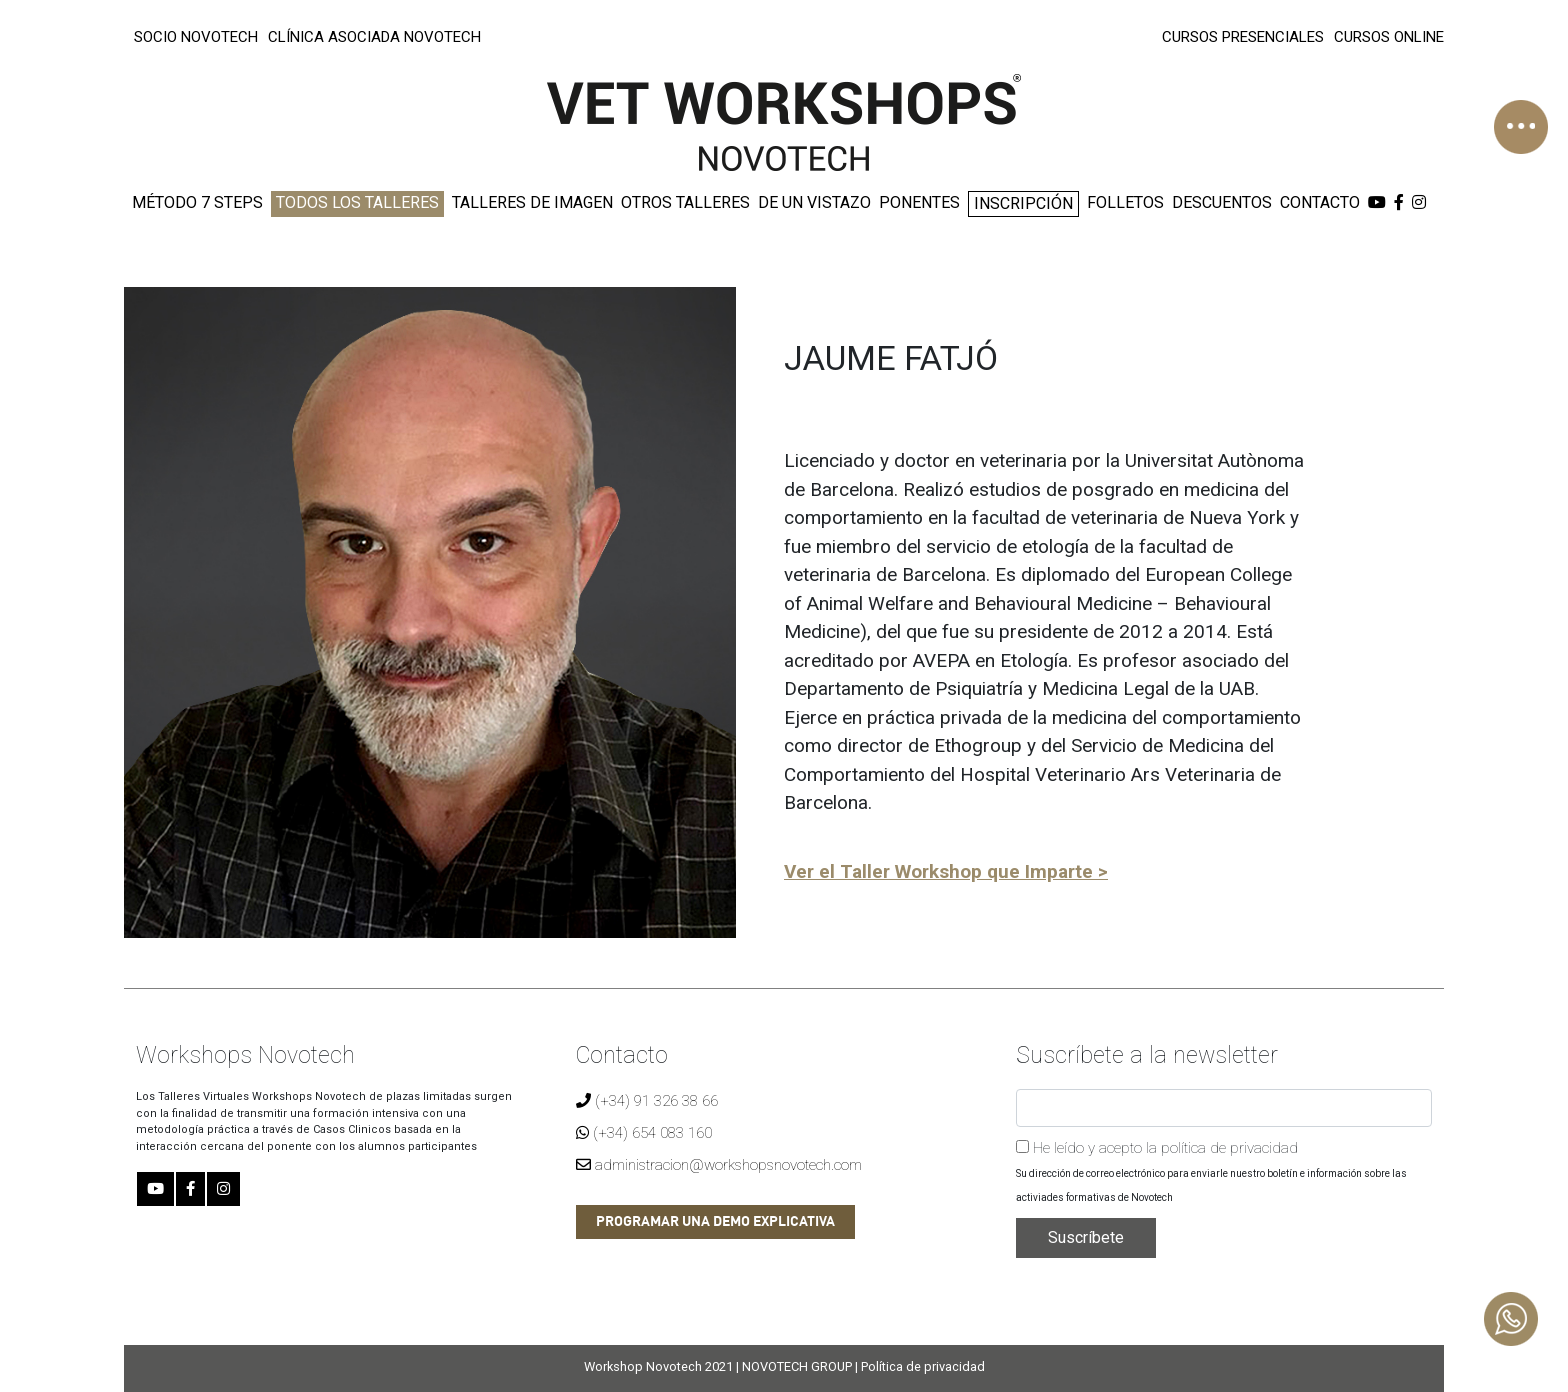 Image resolution: width=1568 pixels, height=1392 pixels. What do you see at coordinates (647, 1101) in the screenshot?
I see `(+34) 91 326 38 66` at bounding box center [647, 1101].